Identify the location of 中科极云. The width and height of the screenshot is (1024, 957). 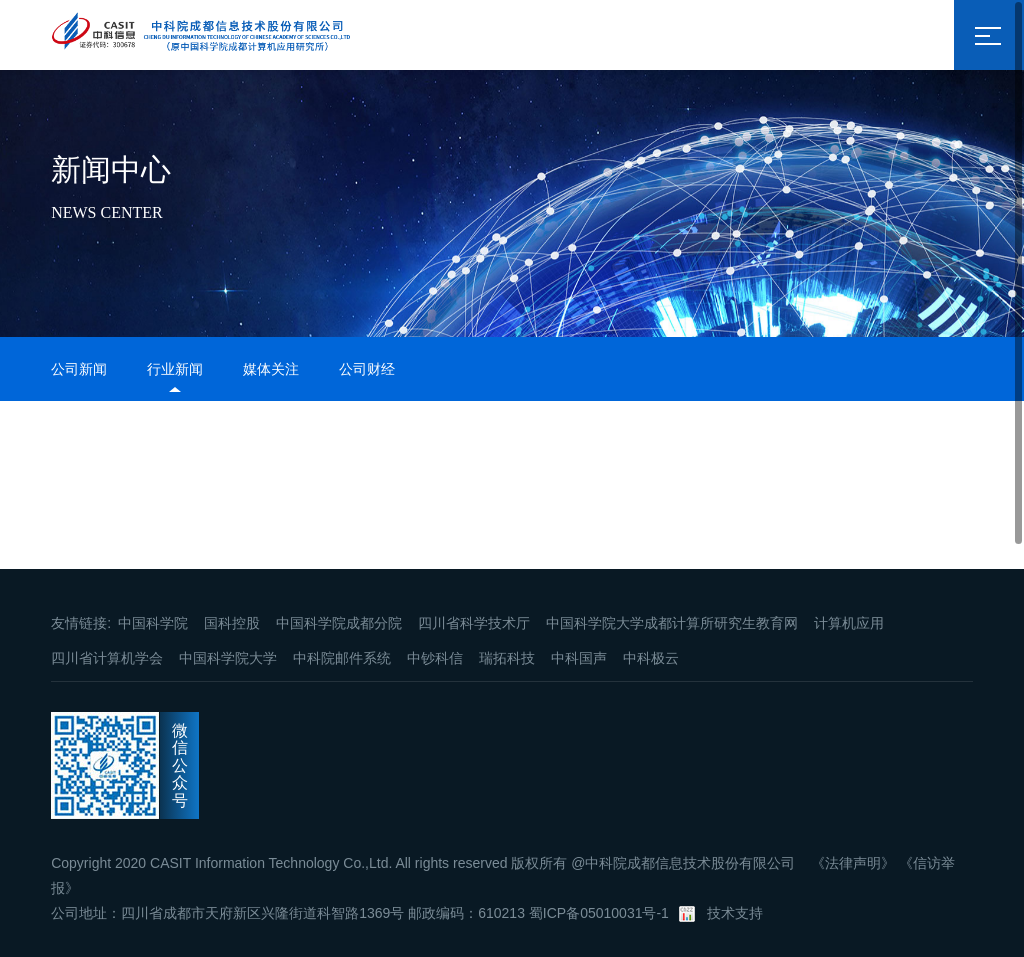
(651, 658).